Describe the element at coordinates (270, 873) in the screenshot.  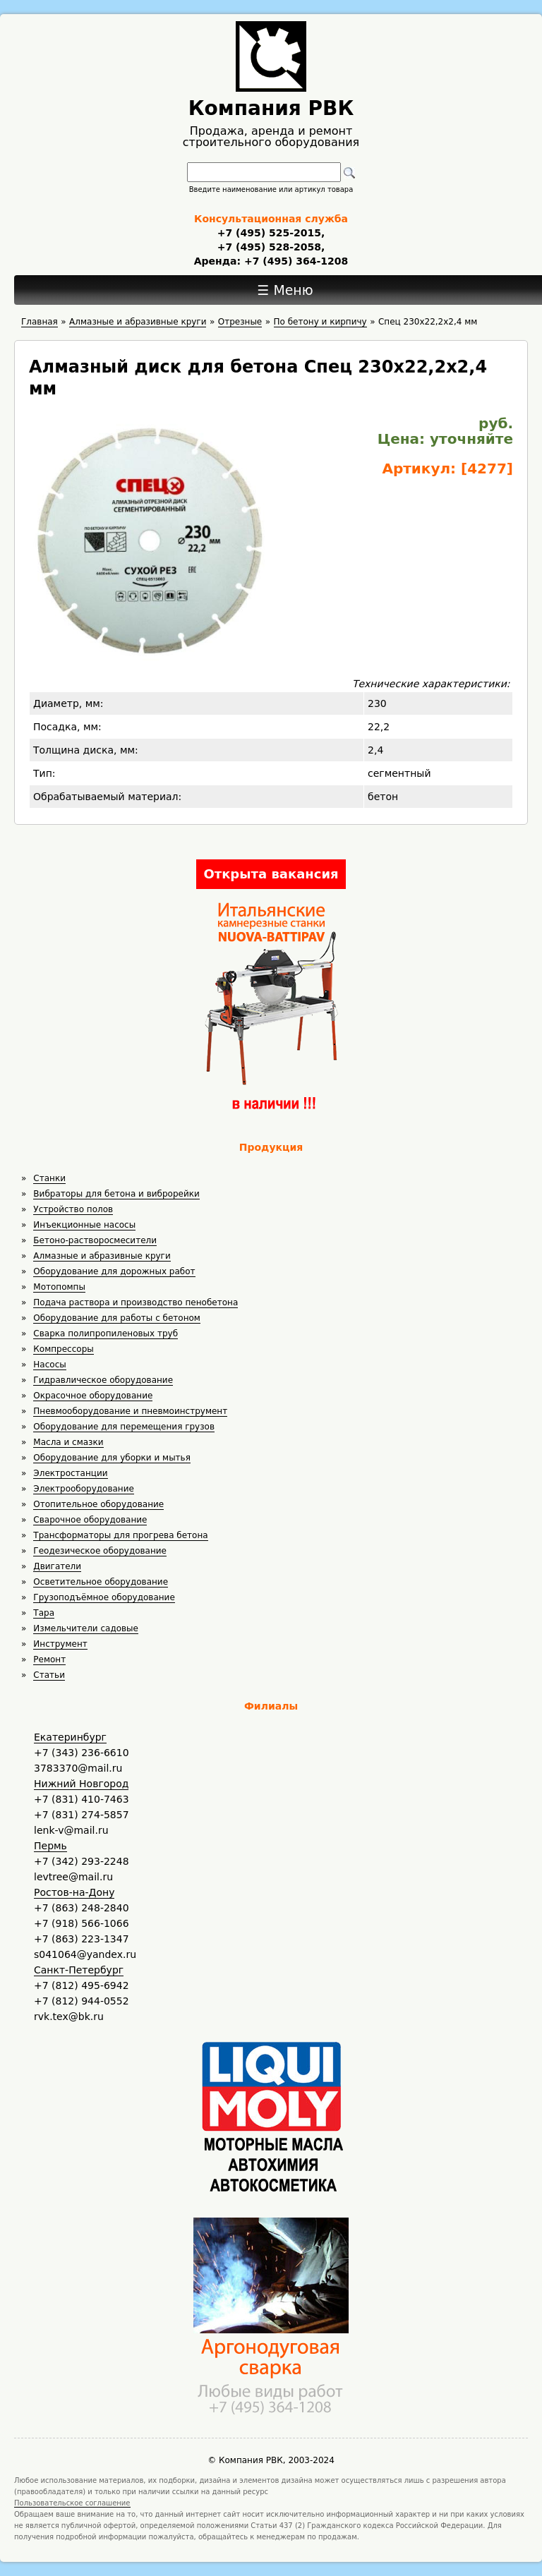
I see `Открыта вакансия` at that location.